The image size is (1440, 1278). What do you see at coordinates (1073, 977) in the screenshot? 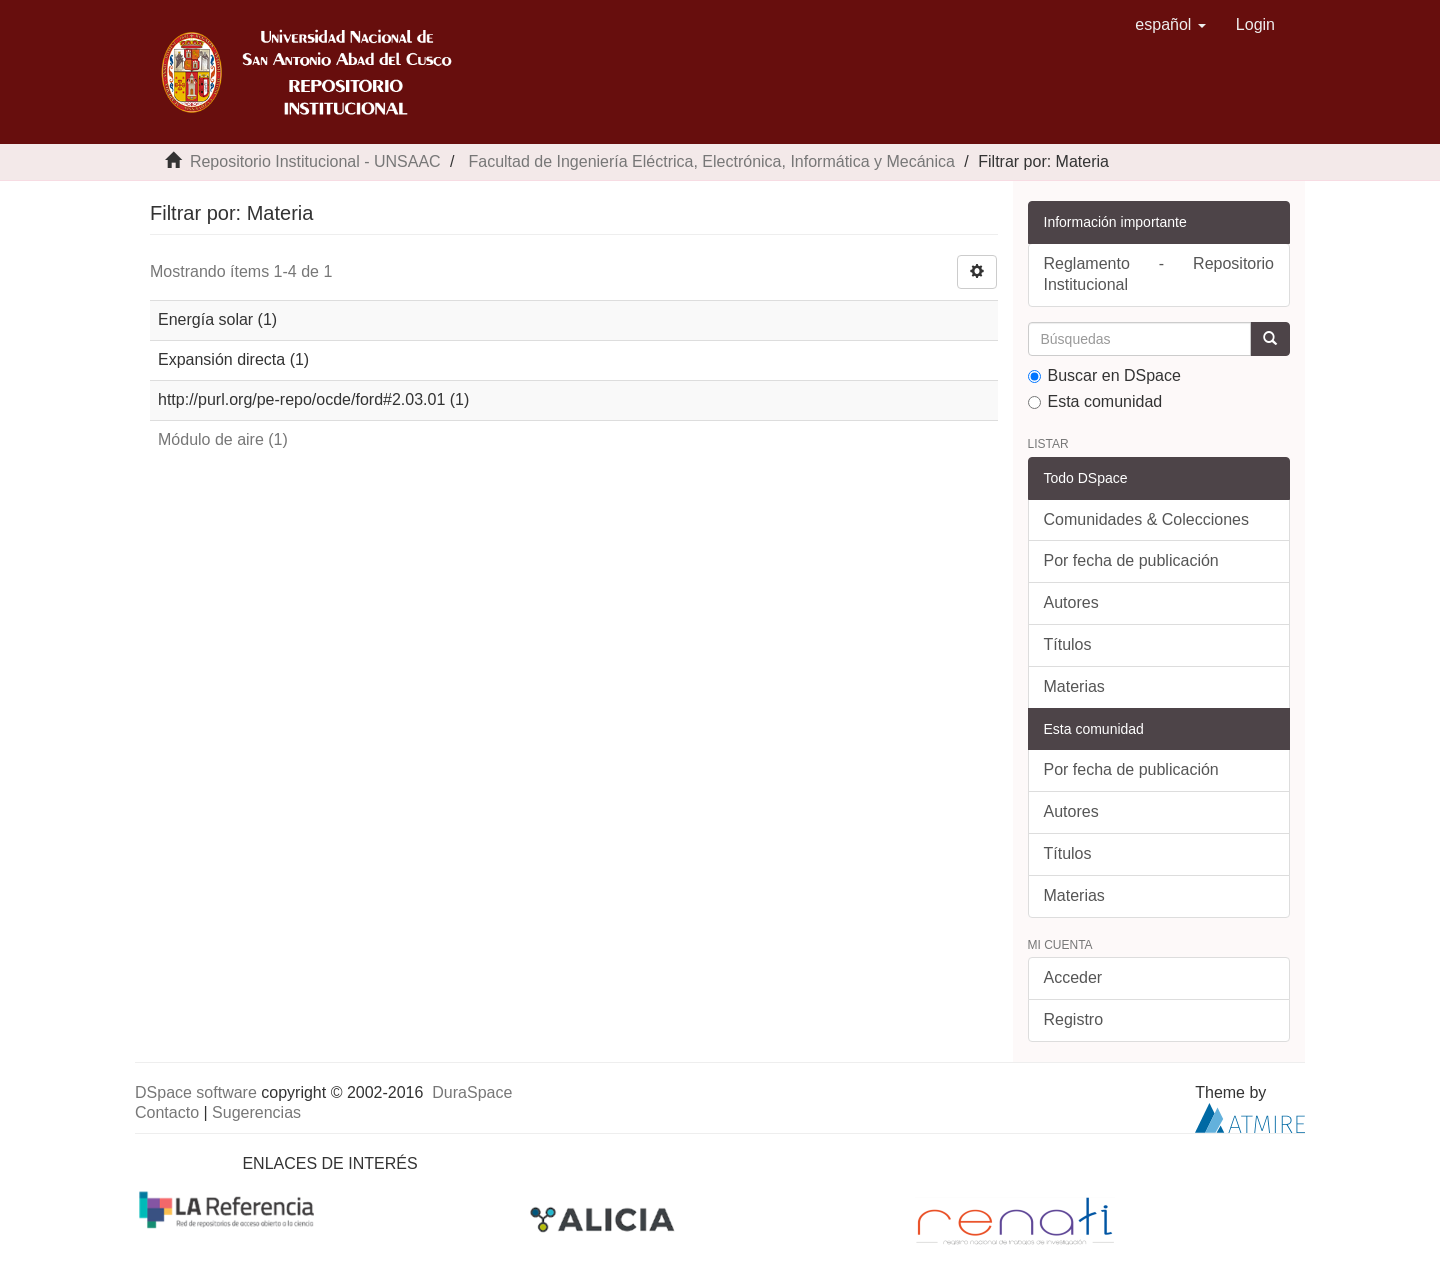
I see `Acceder` at bounding box center [1073, 977].